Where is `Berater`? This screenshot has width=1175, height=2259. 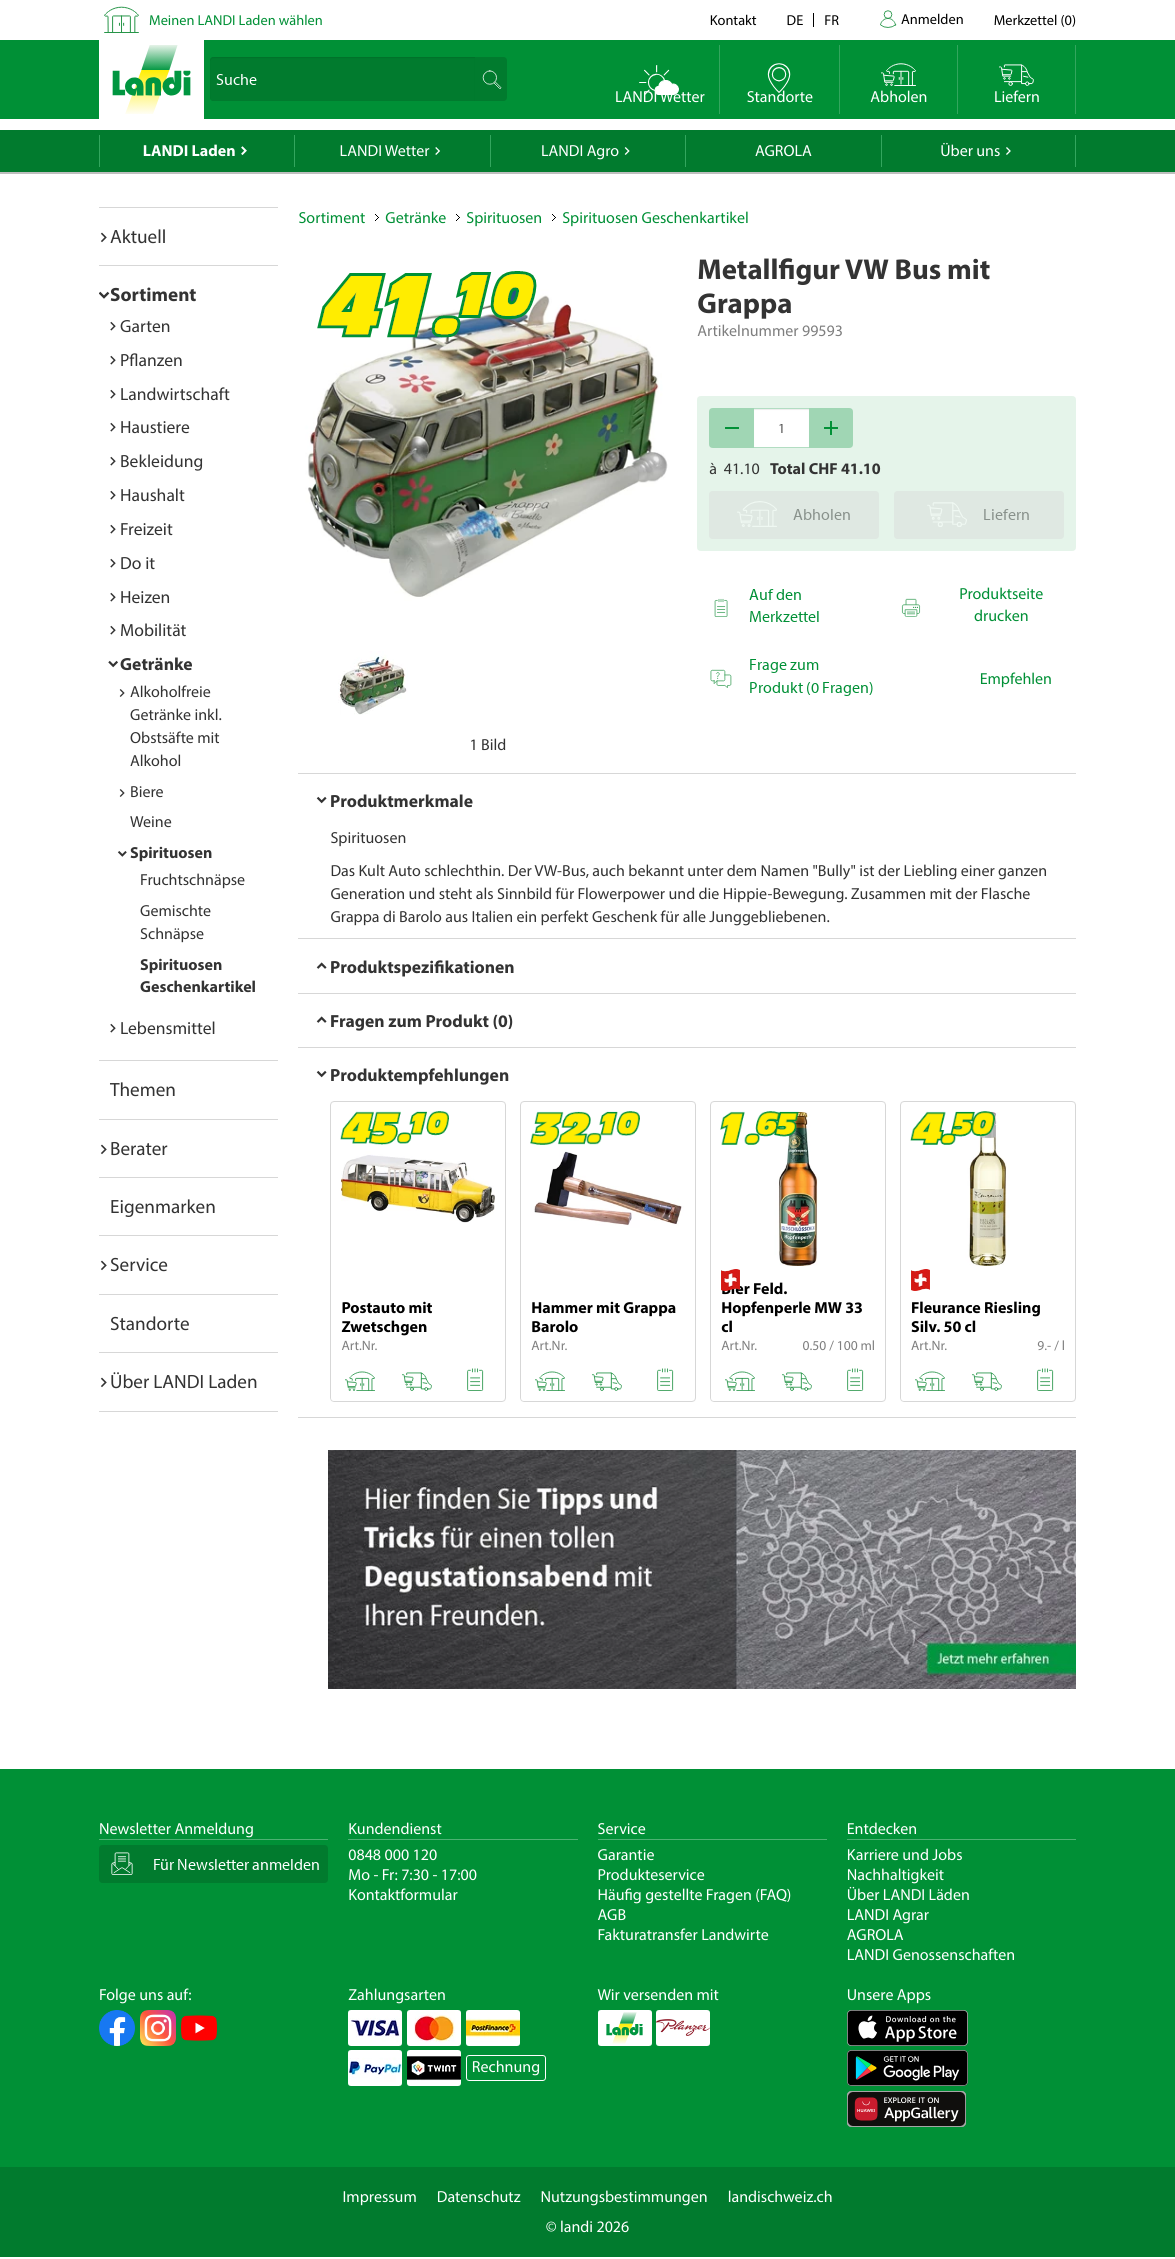
Berater is located at coordinates (139, 1148).